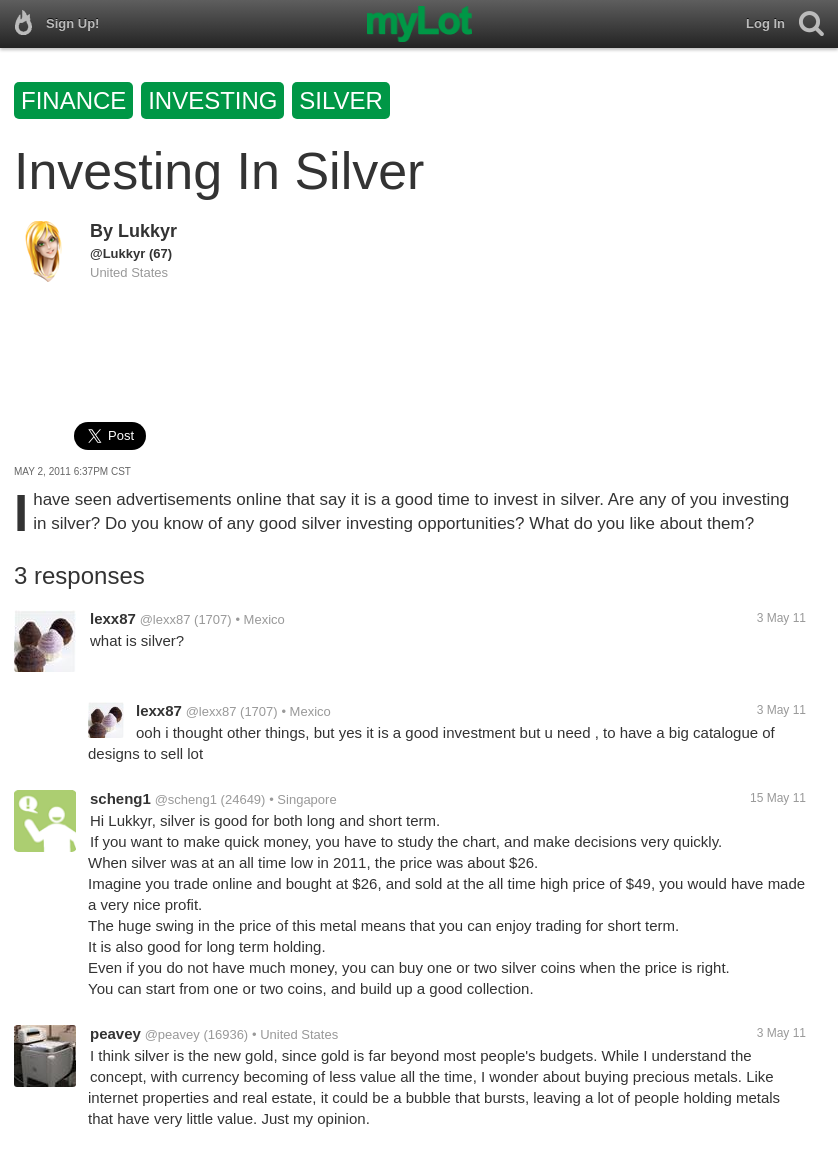 The height and width of the screenshot is (1169, 838). Describe the element at coordinates (115, 1033) in the screenshot. I see `peavey` at that location.